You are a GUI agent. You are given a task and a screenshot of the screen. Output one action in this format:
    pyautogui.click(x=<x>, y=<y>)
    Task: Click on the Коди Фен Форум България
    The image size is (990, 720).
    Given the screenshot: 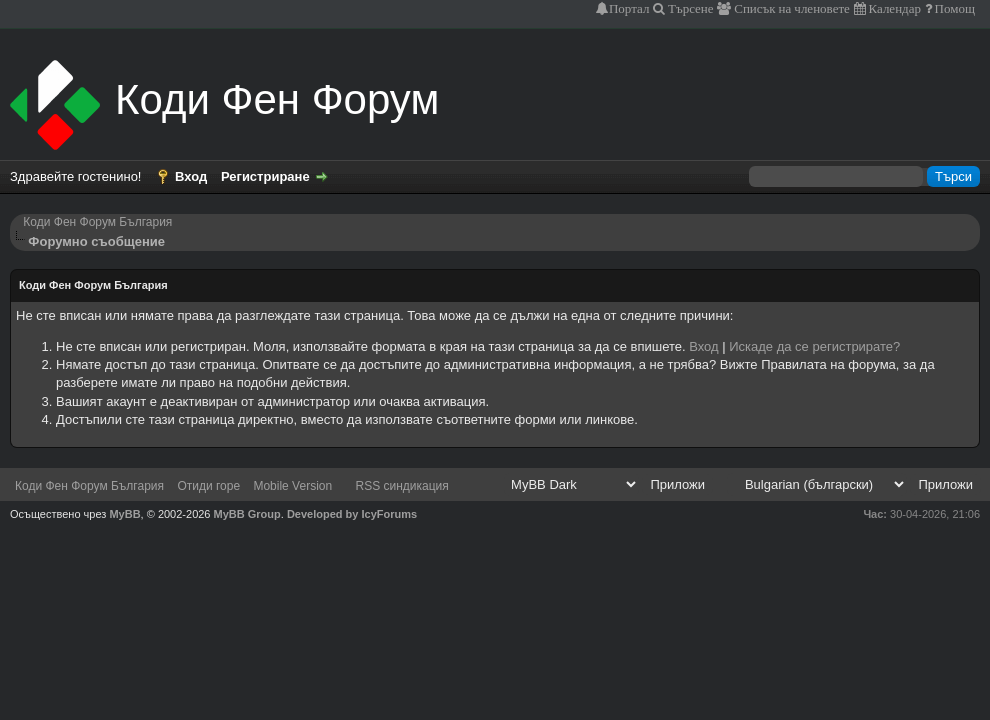 What is the action you would take?
    pyautogui.click(x=97, y=222)
    